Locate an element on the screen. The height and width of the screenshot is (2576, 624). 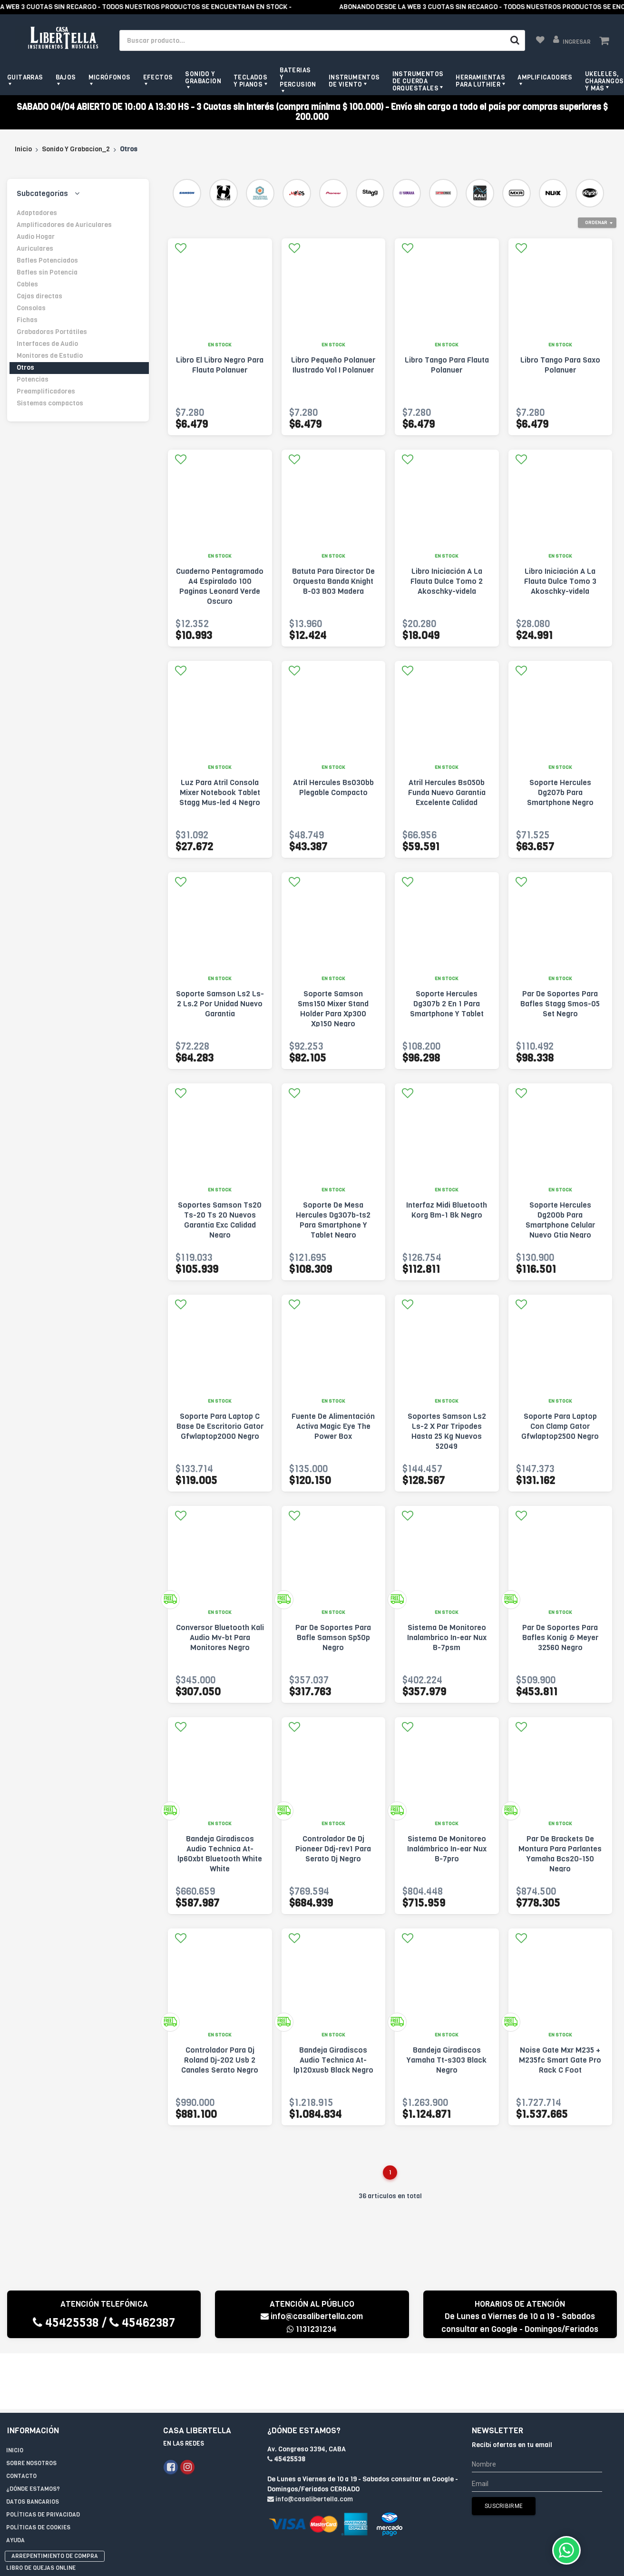
Controlador De Dj Pioneer Ddj-rev1 Para Serato Dj Negro is located at coordinates (333, 1849).